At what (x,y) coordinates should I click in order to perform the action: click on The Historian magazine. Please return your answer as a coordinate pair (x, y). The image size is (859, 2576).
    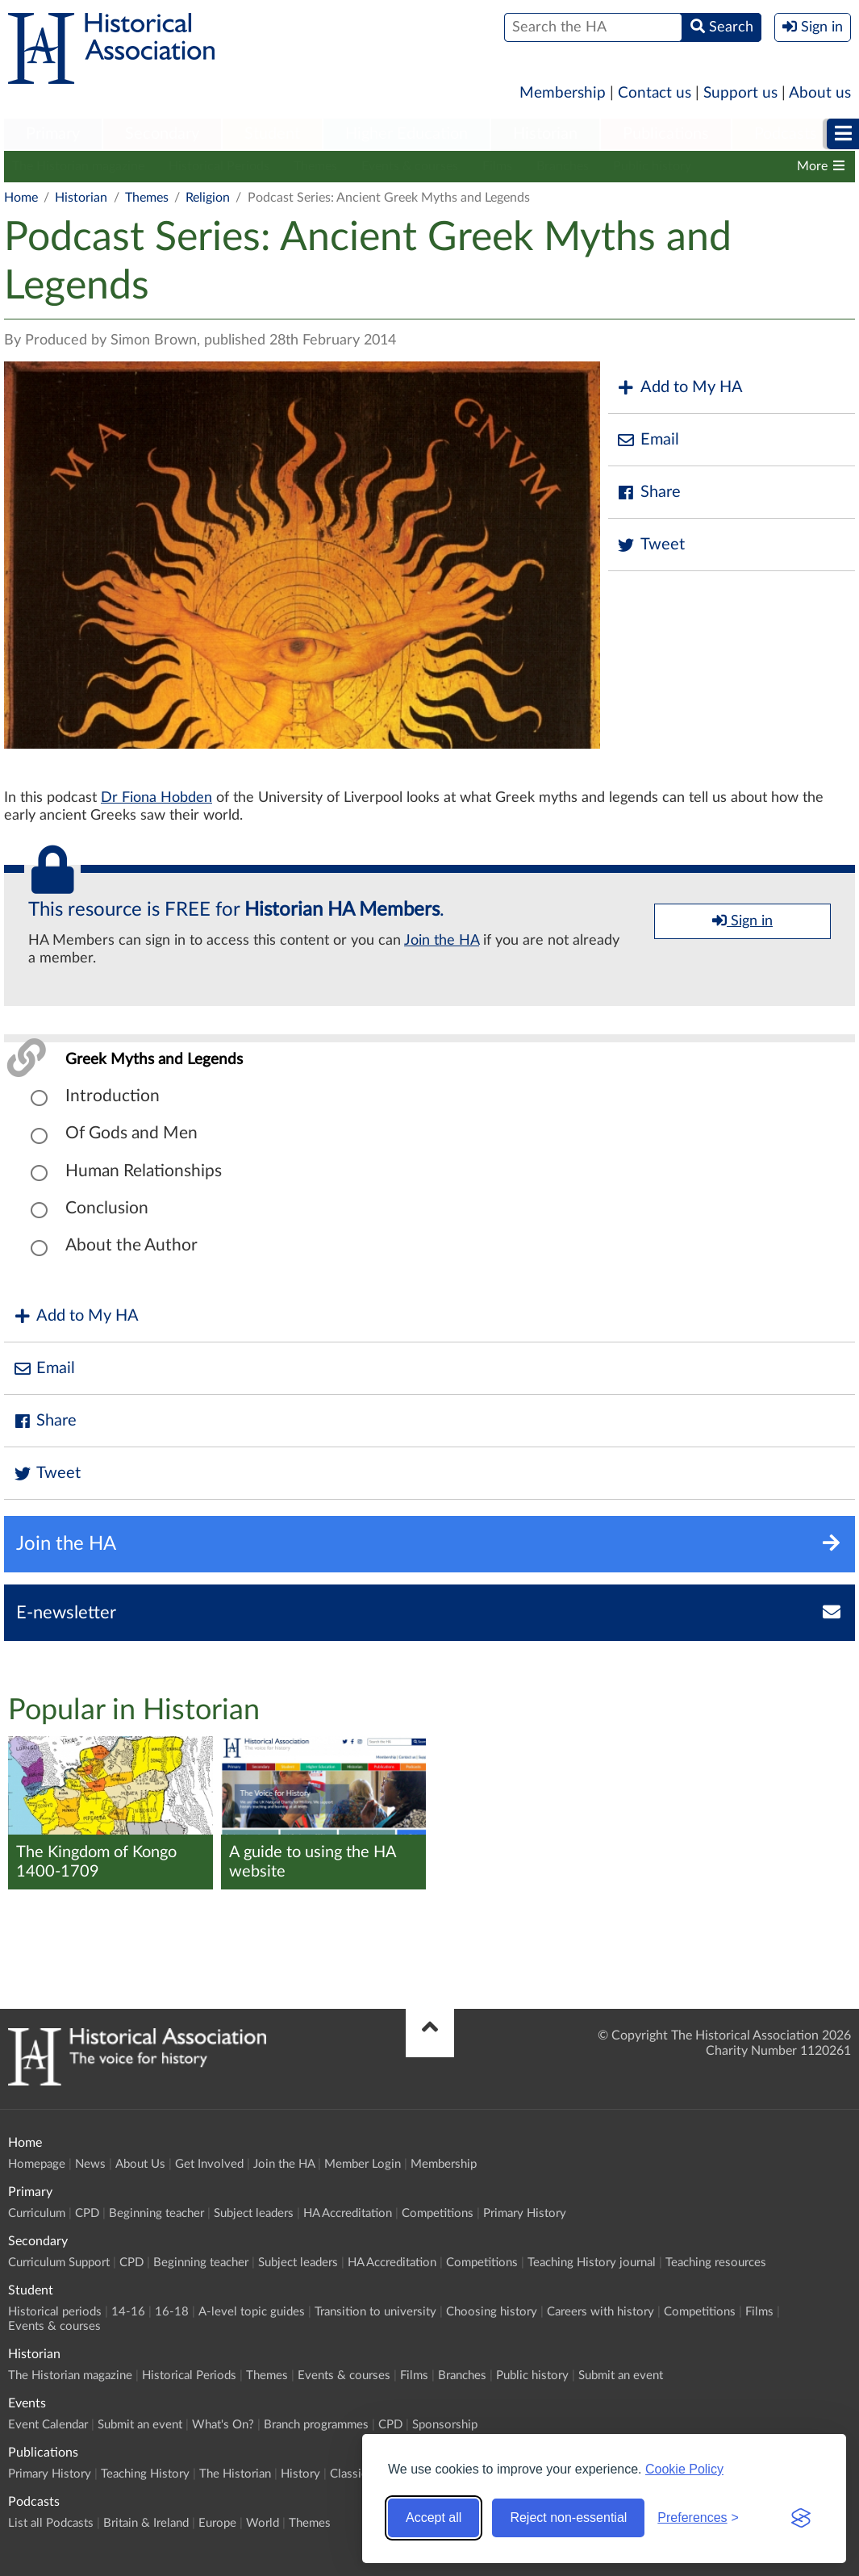
    Looking at the image, I should click on (78, 166).